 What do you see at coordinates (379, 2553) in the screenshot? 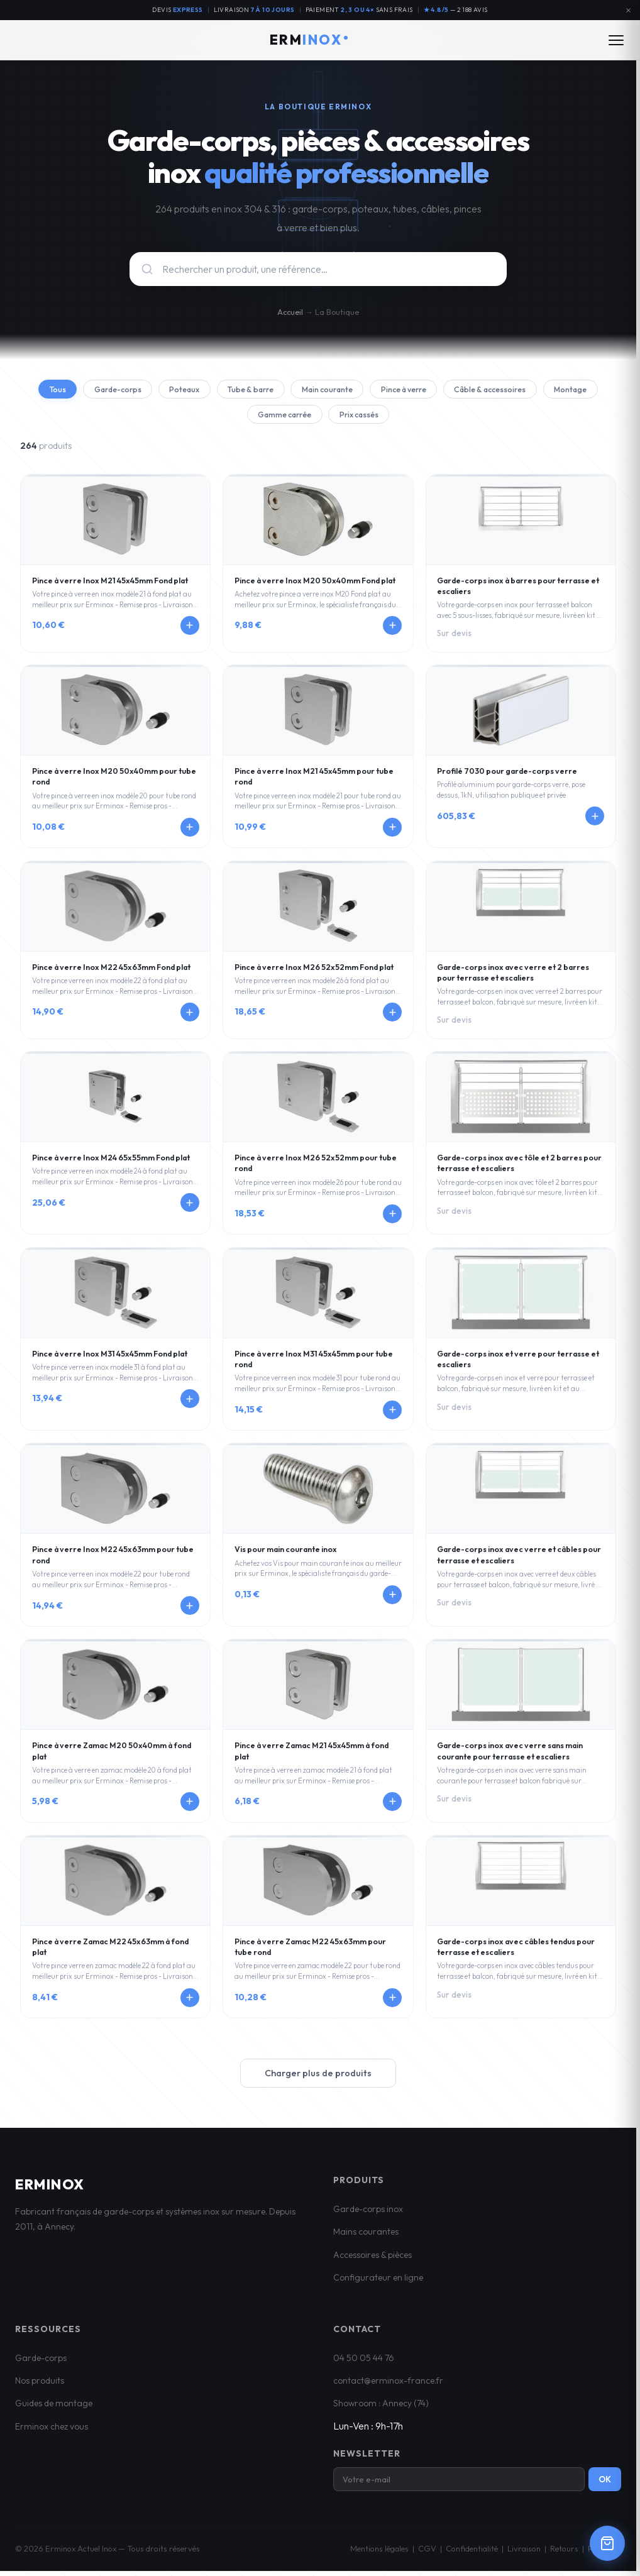
I see `Mentions légales` at bounding box center [379, 2553].